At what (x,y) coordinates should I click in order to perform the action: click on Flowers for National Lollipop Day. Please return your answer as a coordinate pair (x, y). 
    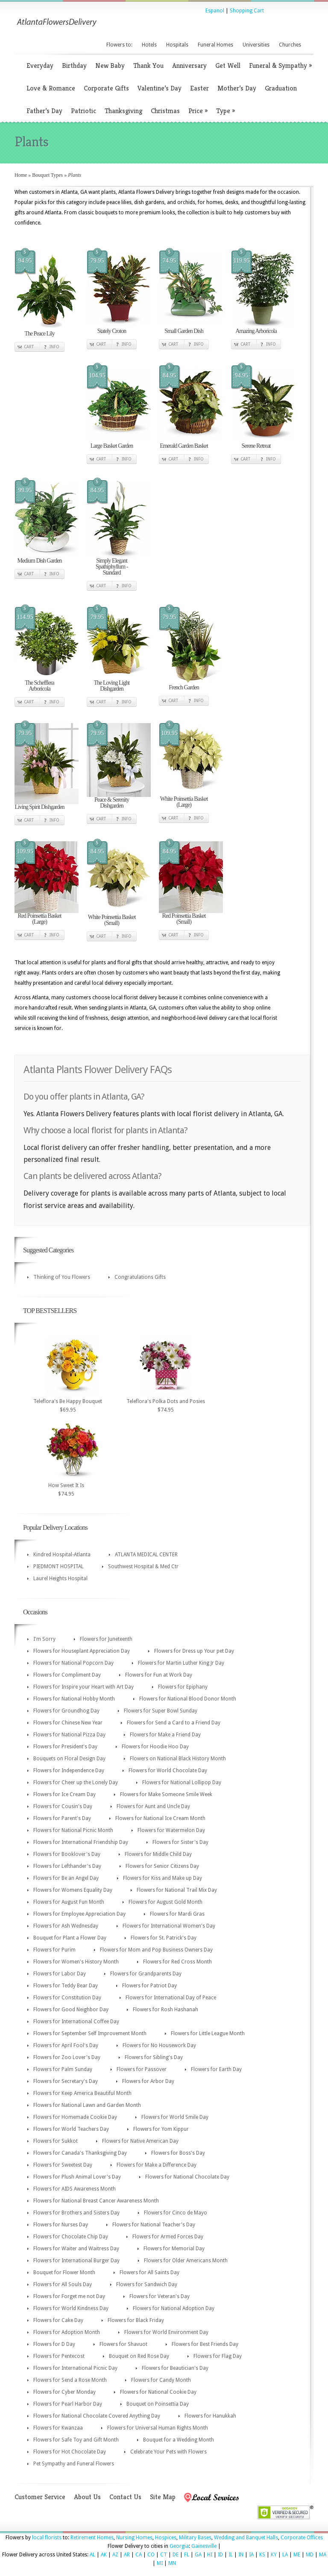
    Looking at the image, I should click on (181, 1782).